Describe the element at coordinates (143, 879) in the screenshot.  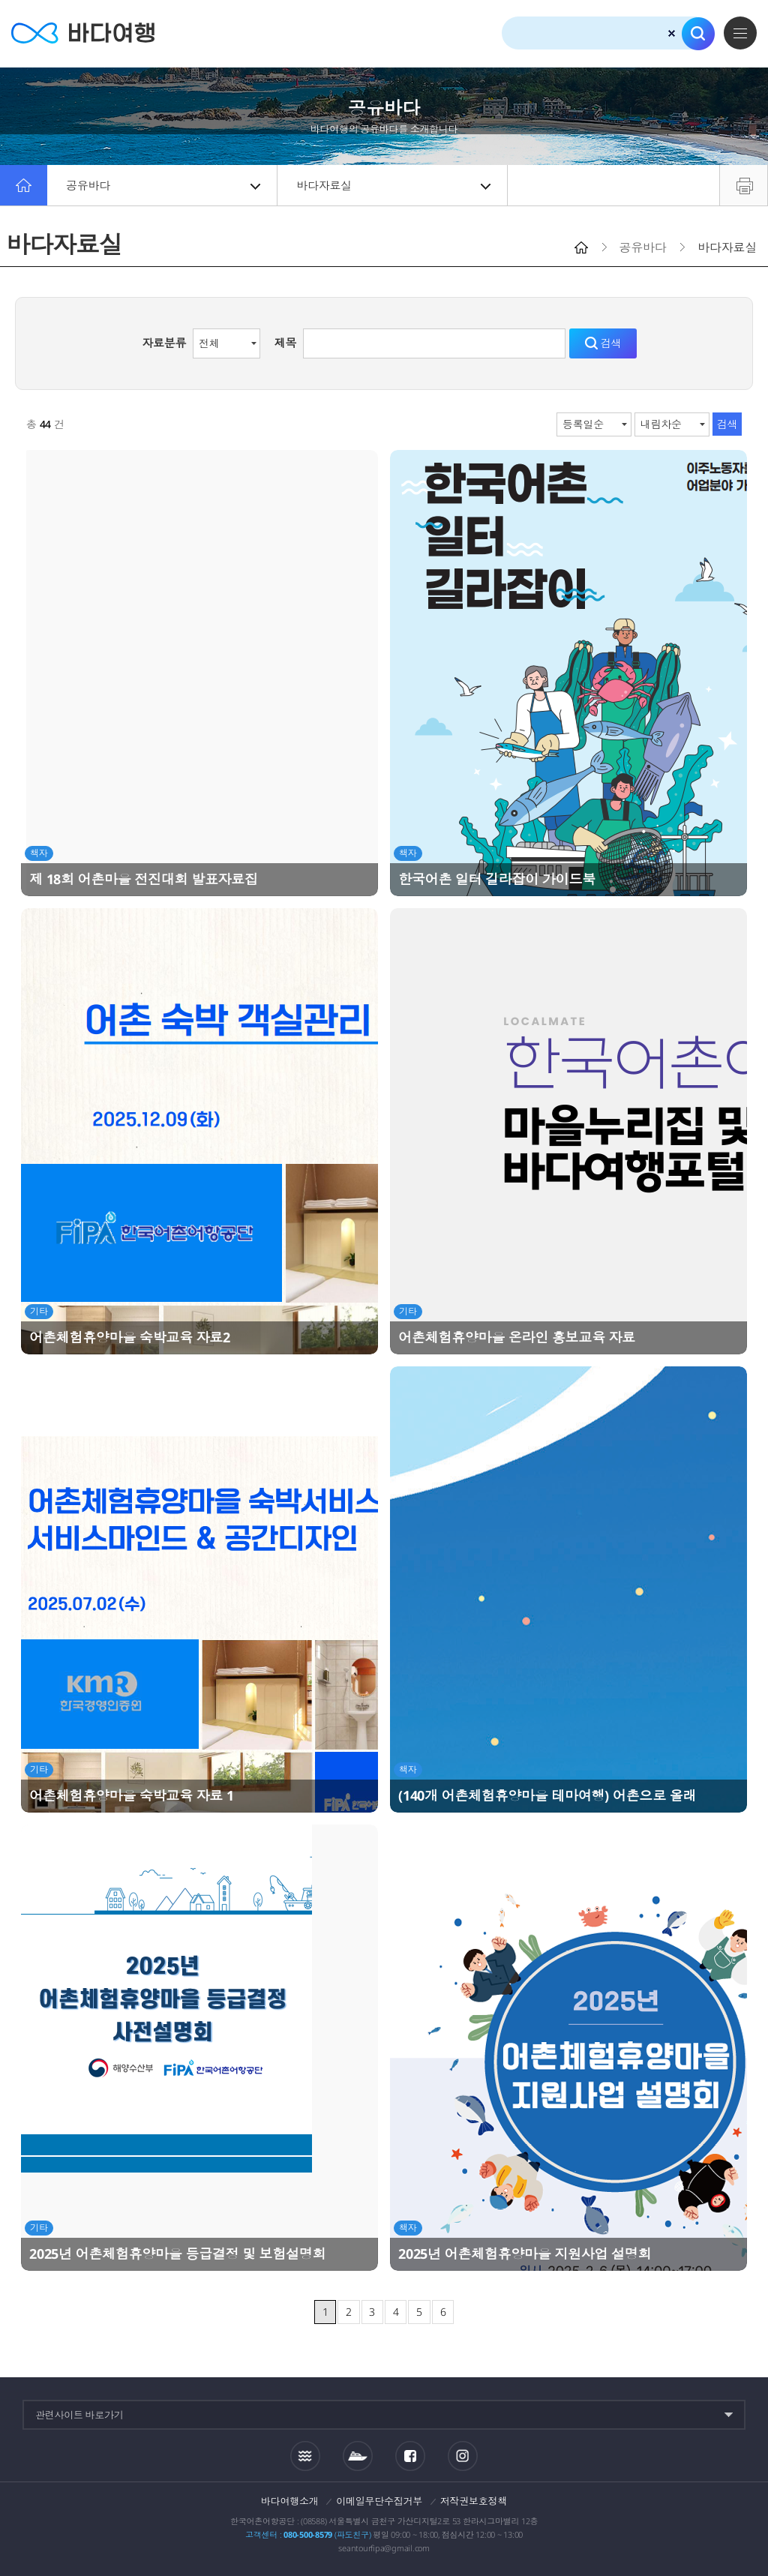
I see `제 18회 어촌마을 전진대회 발표자료집` at that location.